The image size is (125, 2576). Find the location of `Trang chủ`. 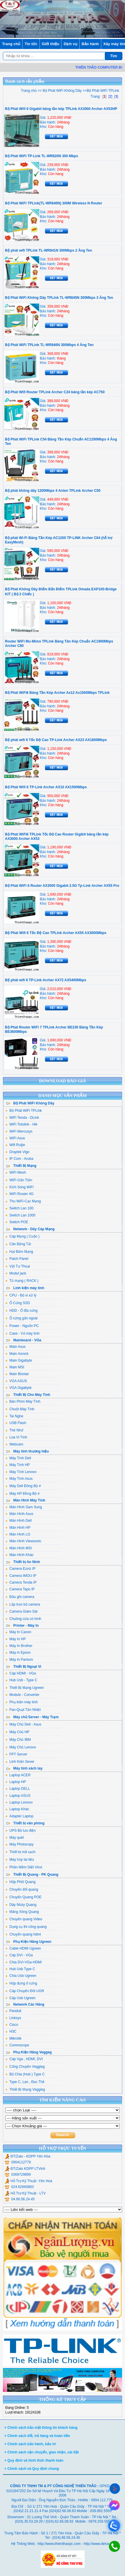

Trang chủ is located at coordinates (11, 44).